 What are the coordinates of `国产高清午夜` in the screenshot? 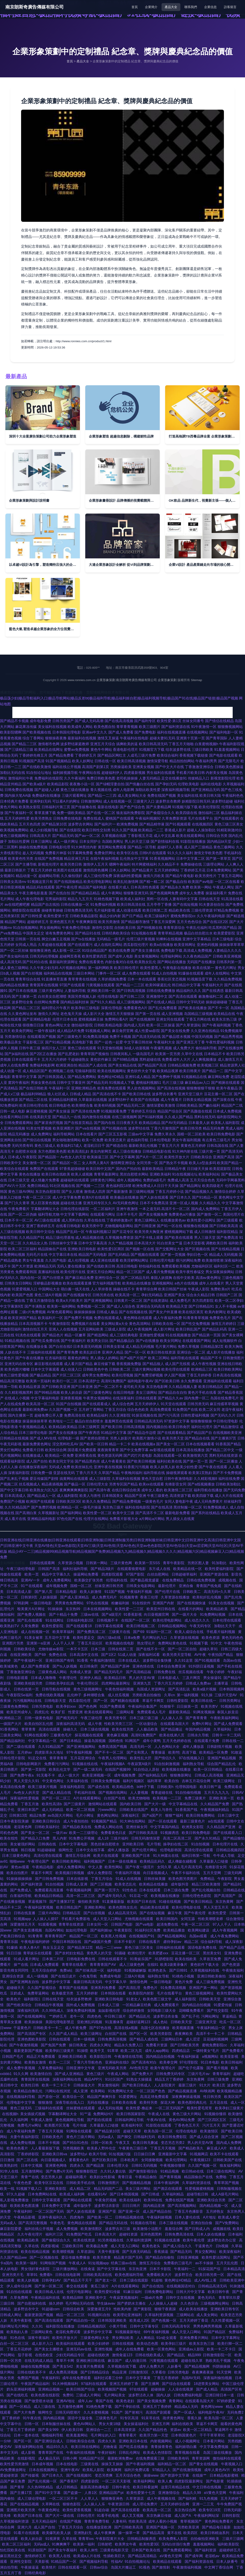 It's located at (100, 1490).